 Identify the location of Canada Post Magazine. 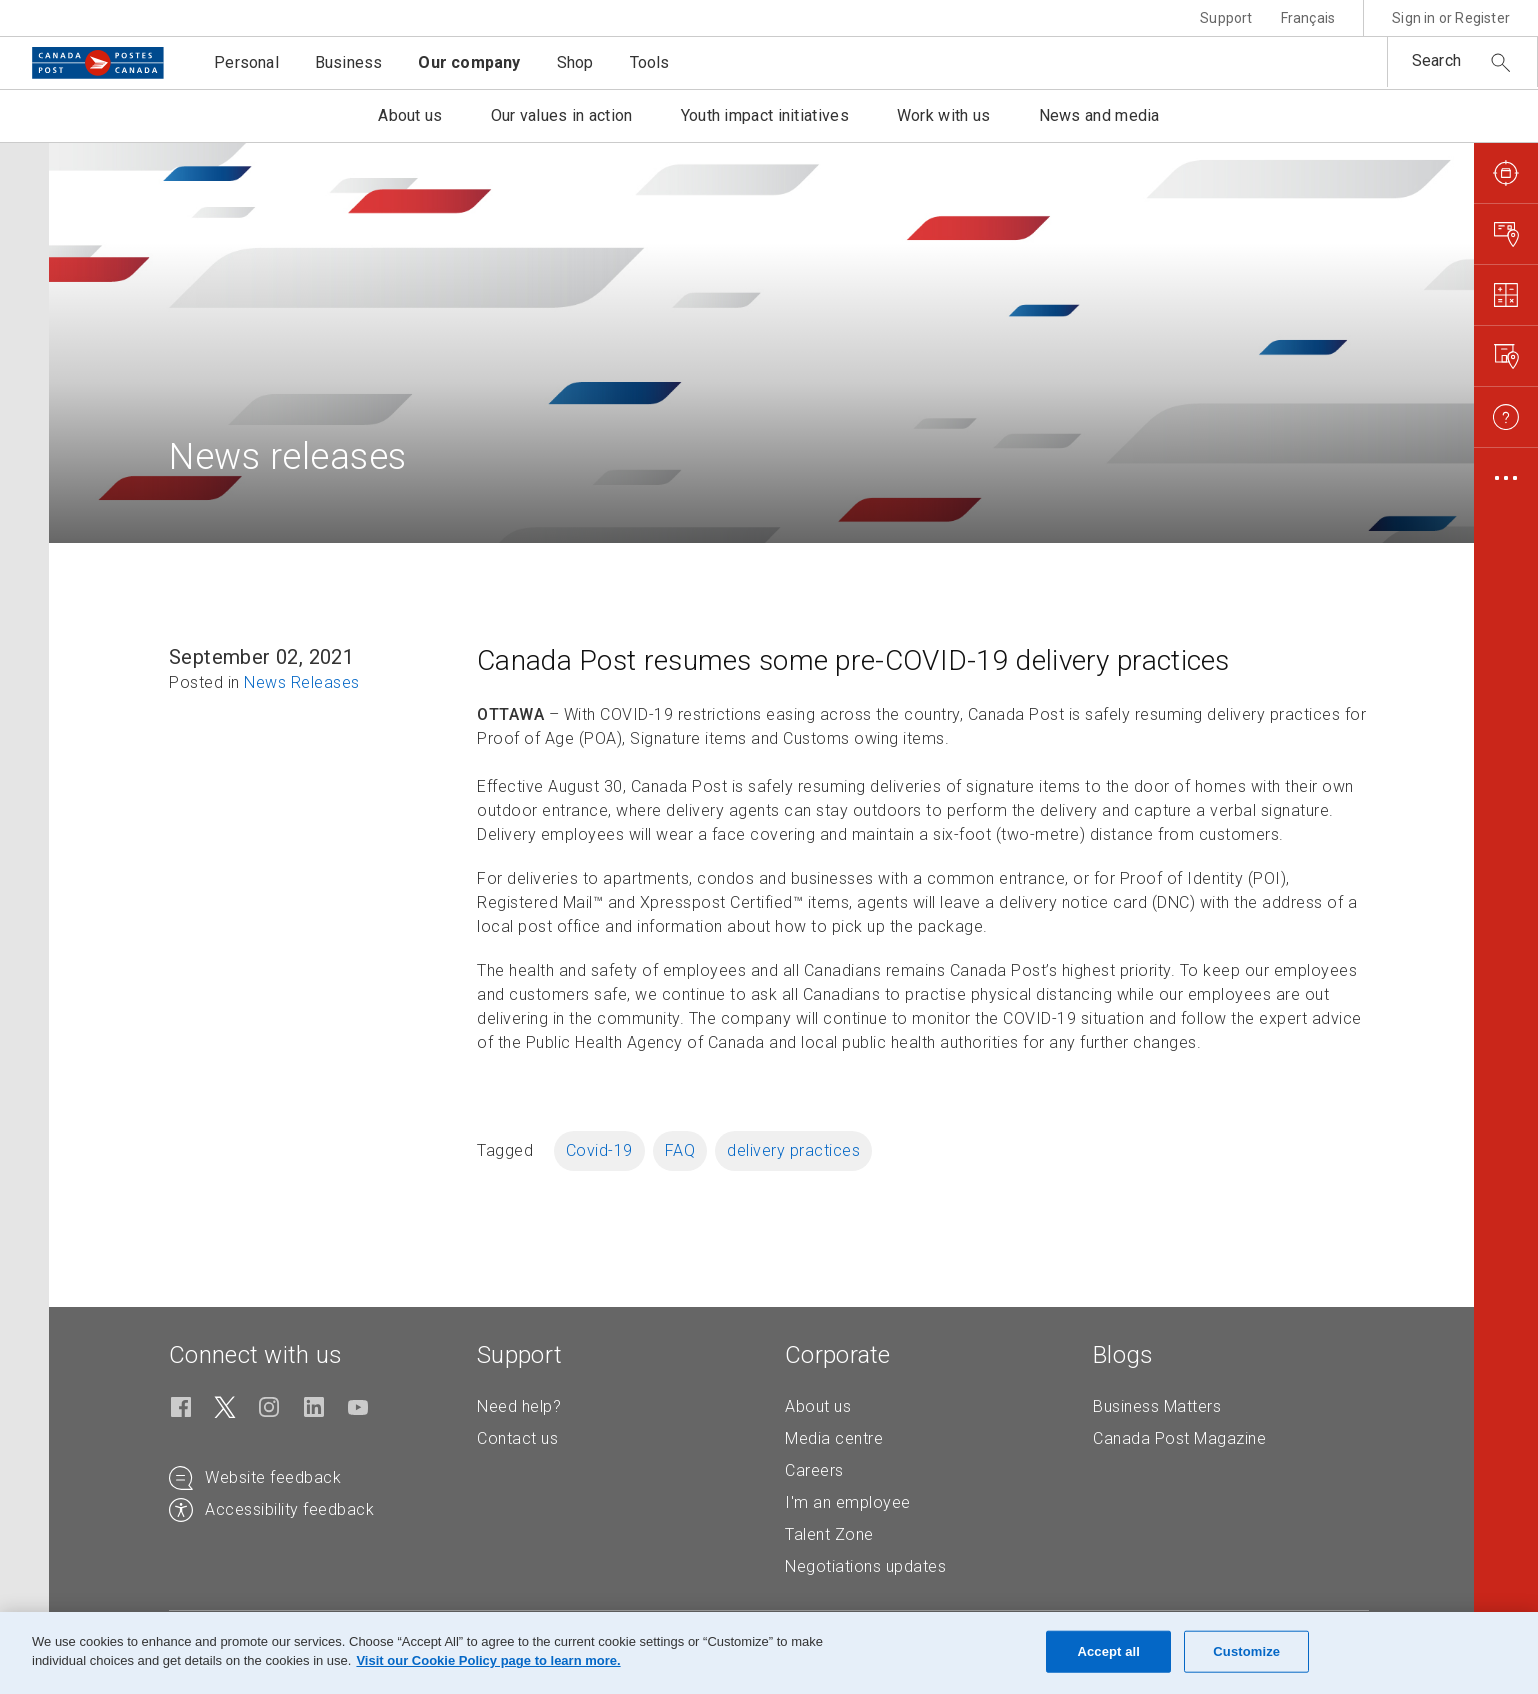
(1179, 1438).